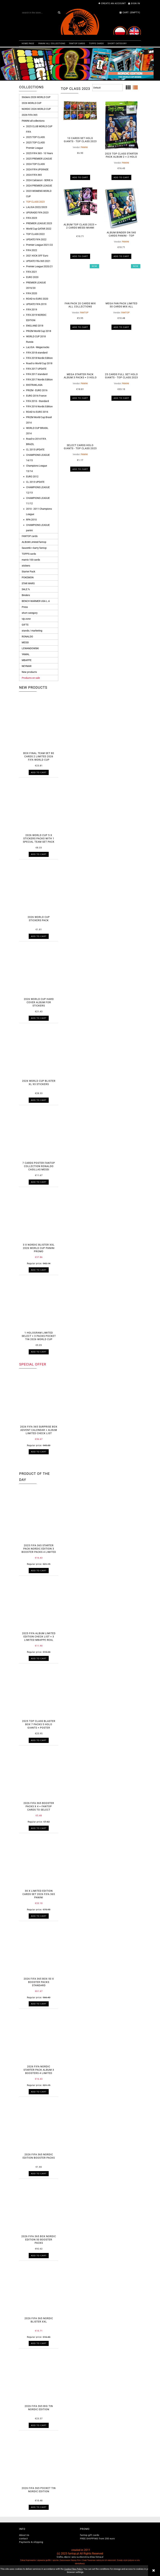  Describe the element at coordinates (39, 223) in the screenshot. I see `PREMIER LEAGUE 2023` at that location.